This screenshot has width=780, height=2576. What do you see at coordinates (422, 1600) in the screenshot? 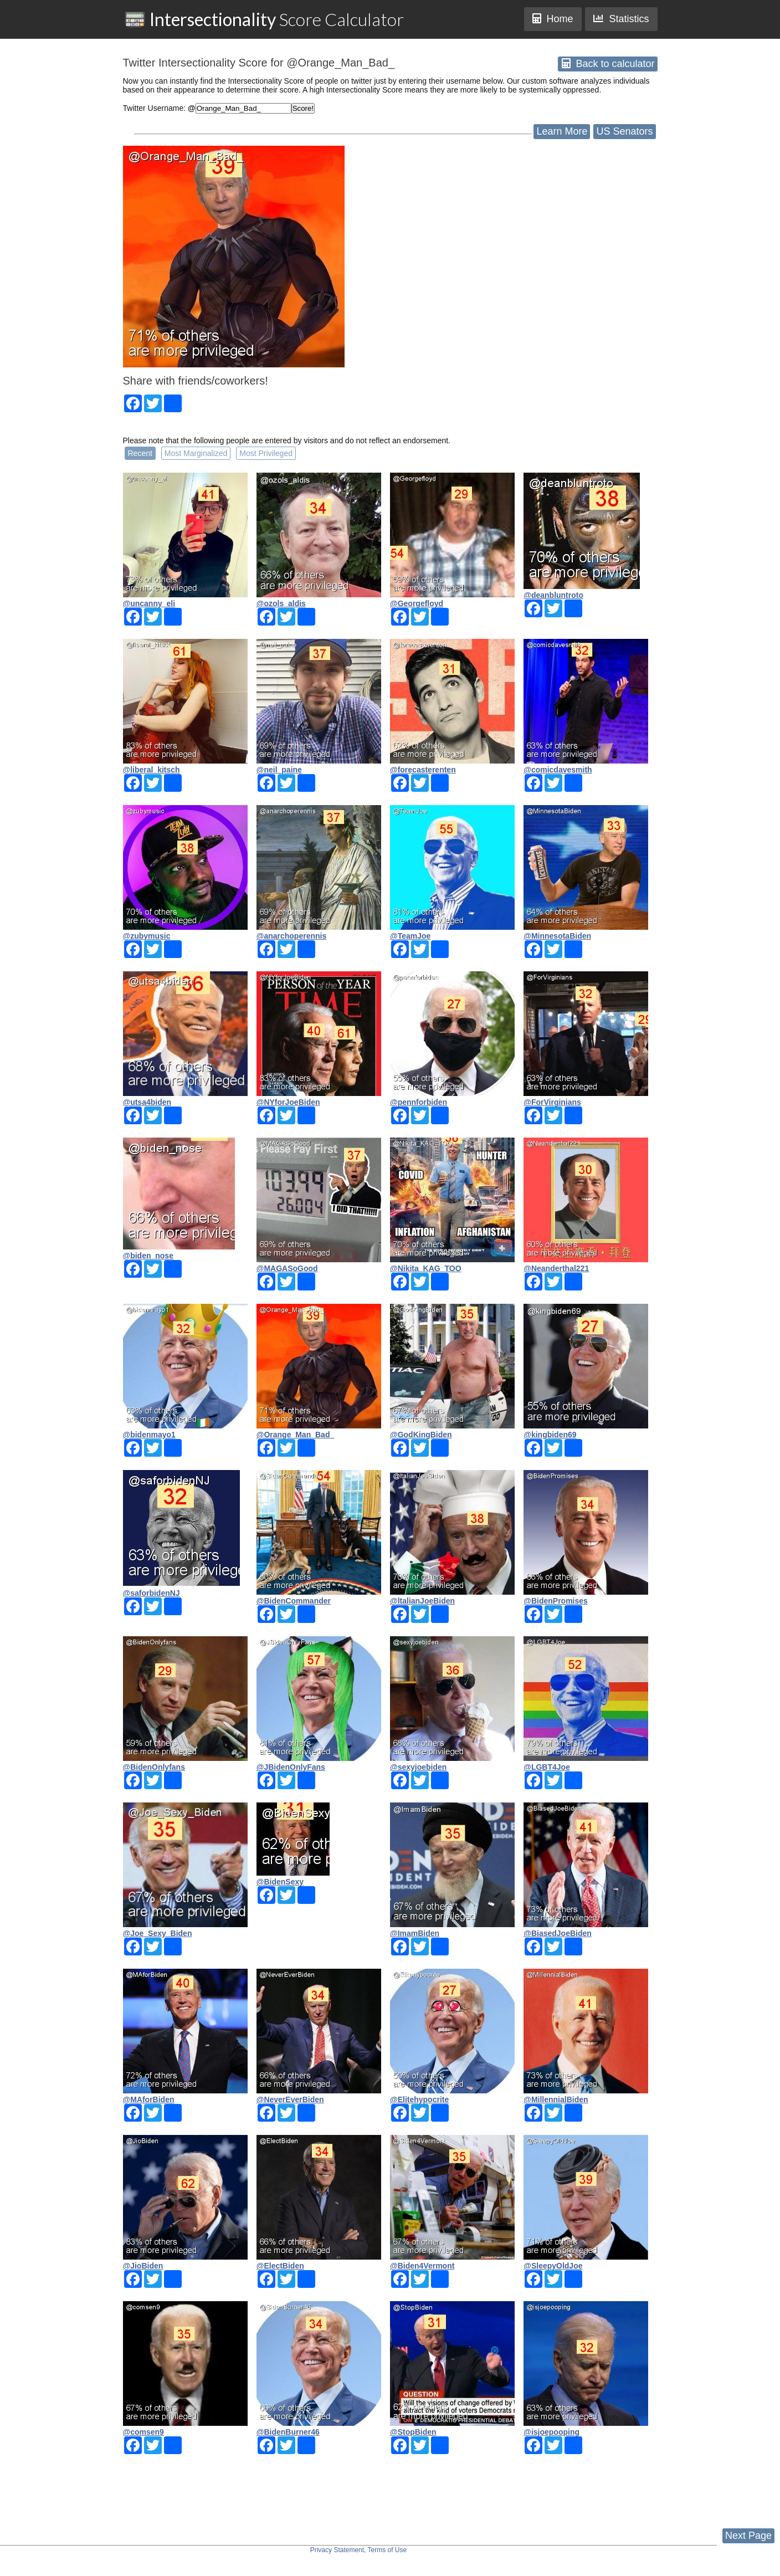
I see `@ltalianJoeBiden` at bounding box center [422, 1600].